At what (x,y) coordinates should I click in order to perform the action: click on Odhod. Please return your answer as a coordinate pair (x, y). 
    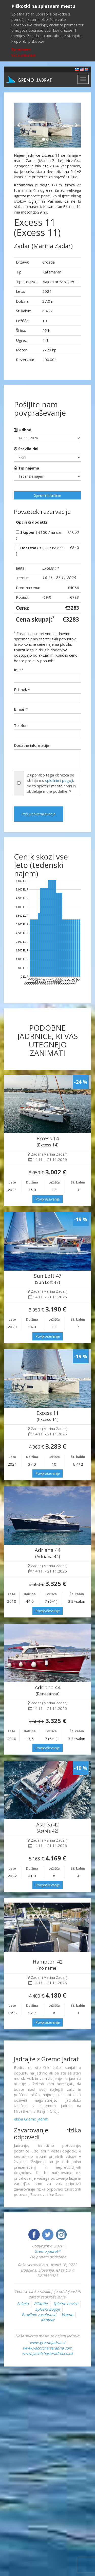
    Looking at the image, I should click on (22, 429).